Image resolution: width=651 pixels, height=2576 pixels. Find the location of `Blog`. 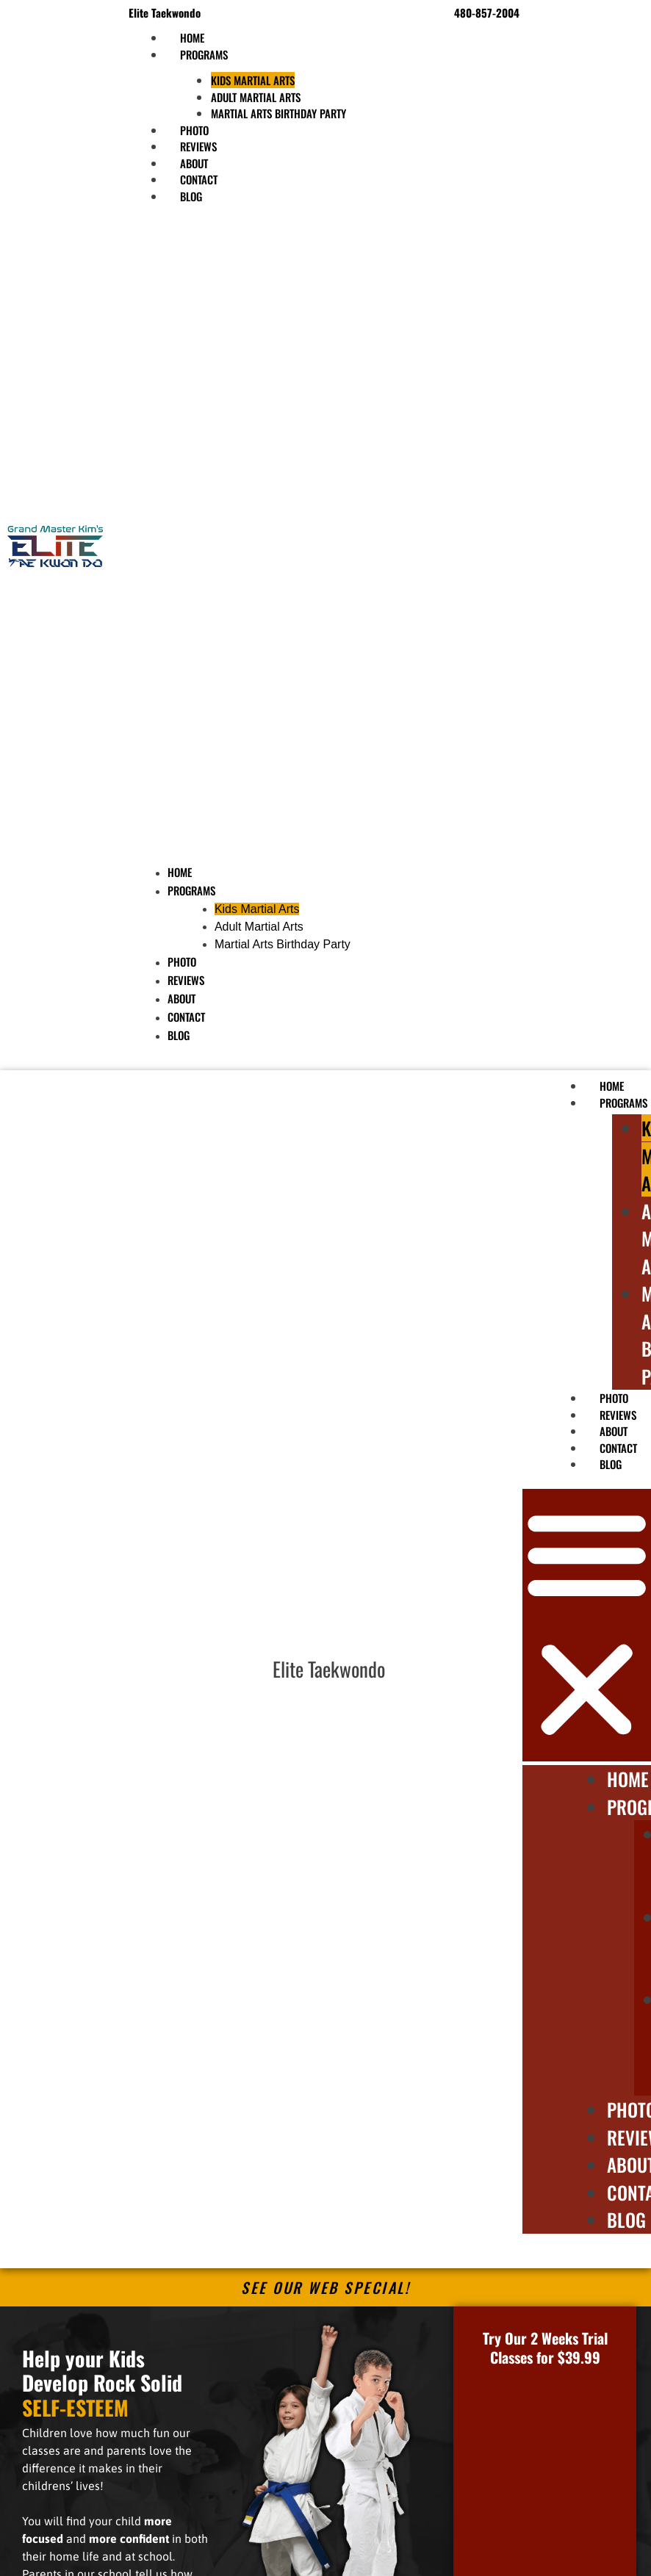

Blog is located at coordinates (191, 196).